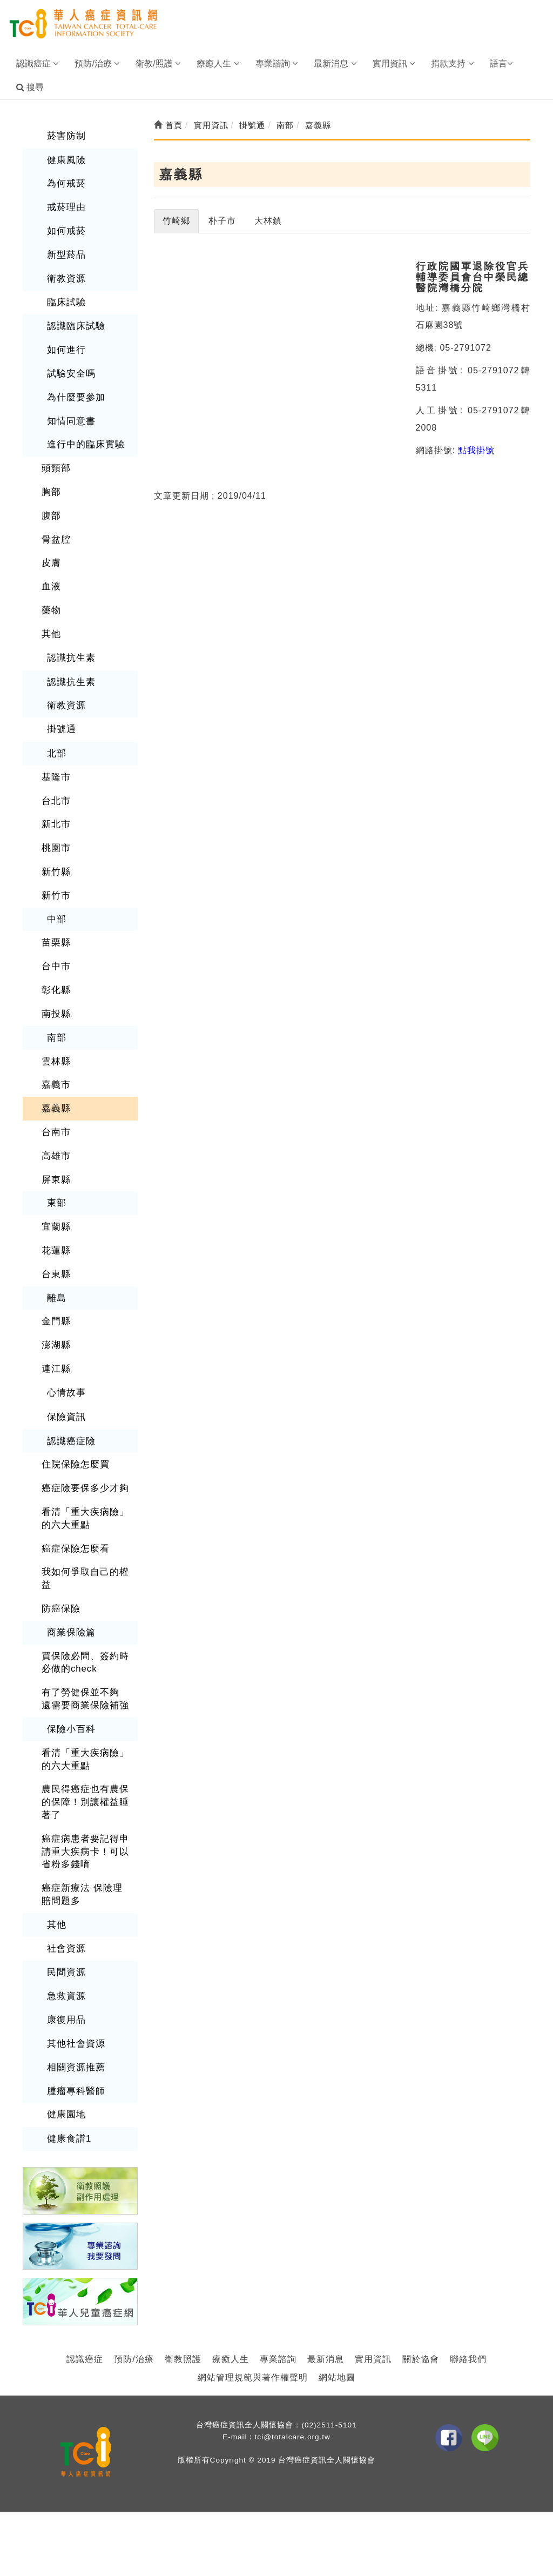 The image size is (553, 2576). What do you see at coordinates (74, 1434) in the screenshot?
I see `住院保險怎麼買` at bounding box center [74, 1434].